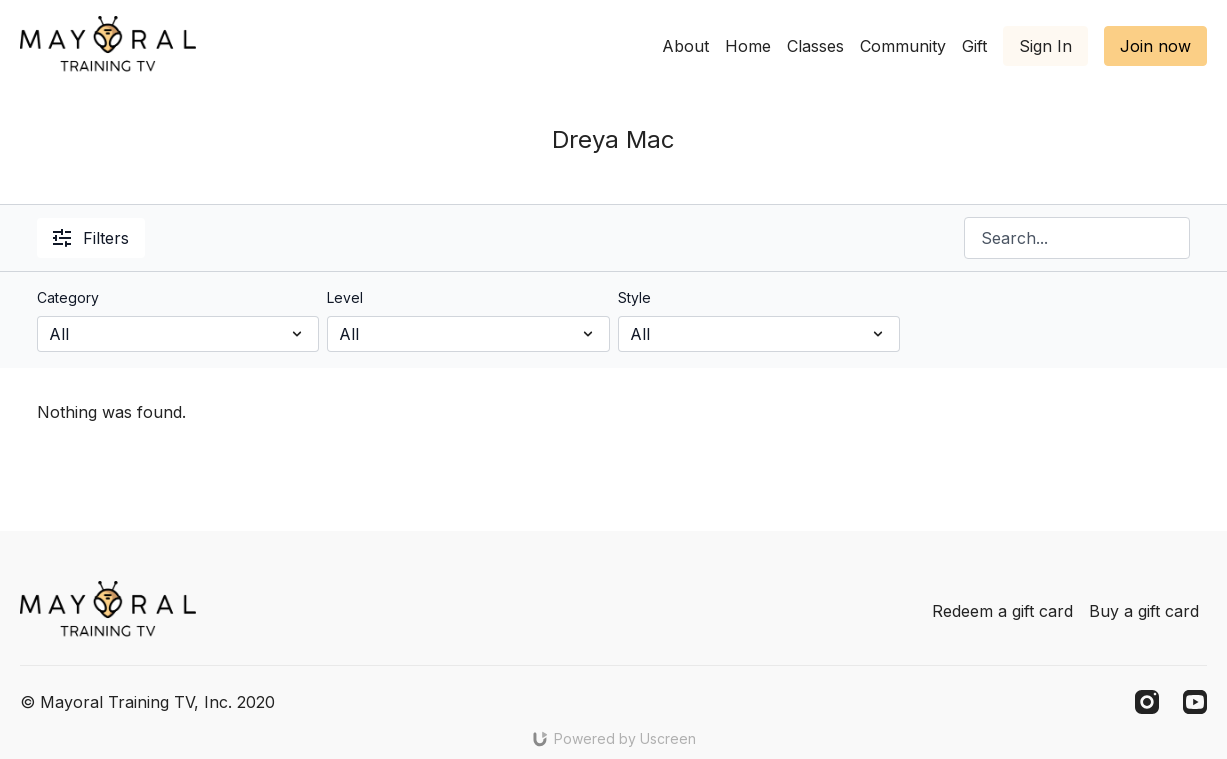 Image resolution: width=1227 pixels, height=759 pixels. I want to click on Style, so click(634, 297).